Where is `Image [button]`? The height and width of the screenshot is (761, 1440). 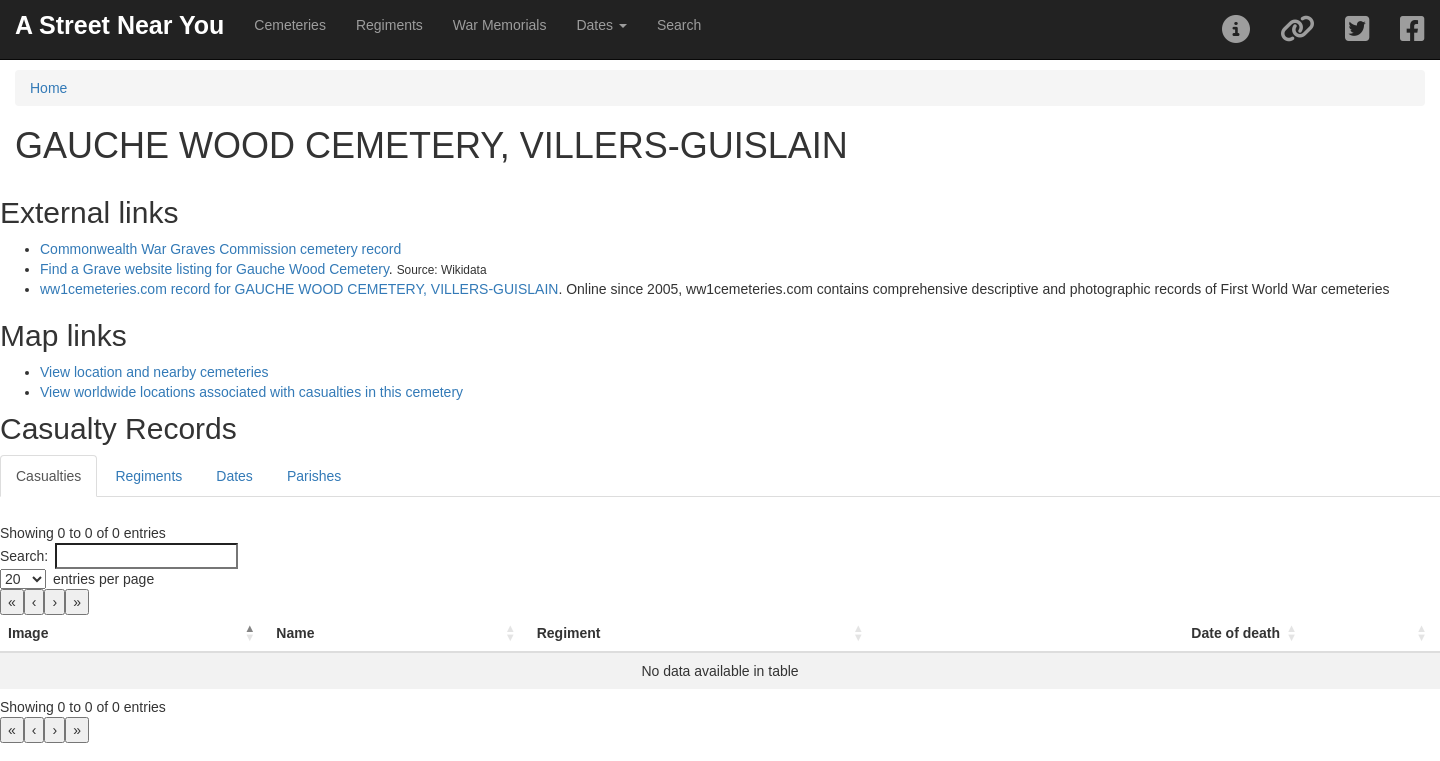 Image [button] is located at coordinates (28, 633).